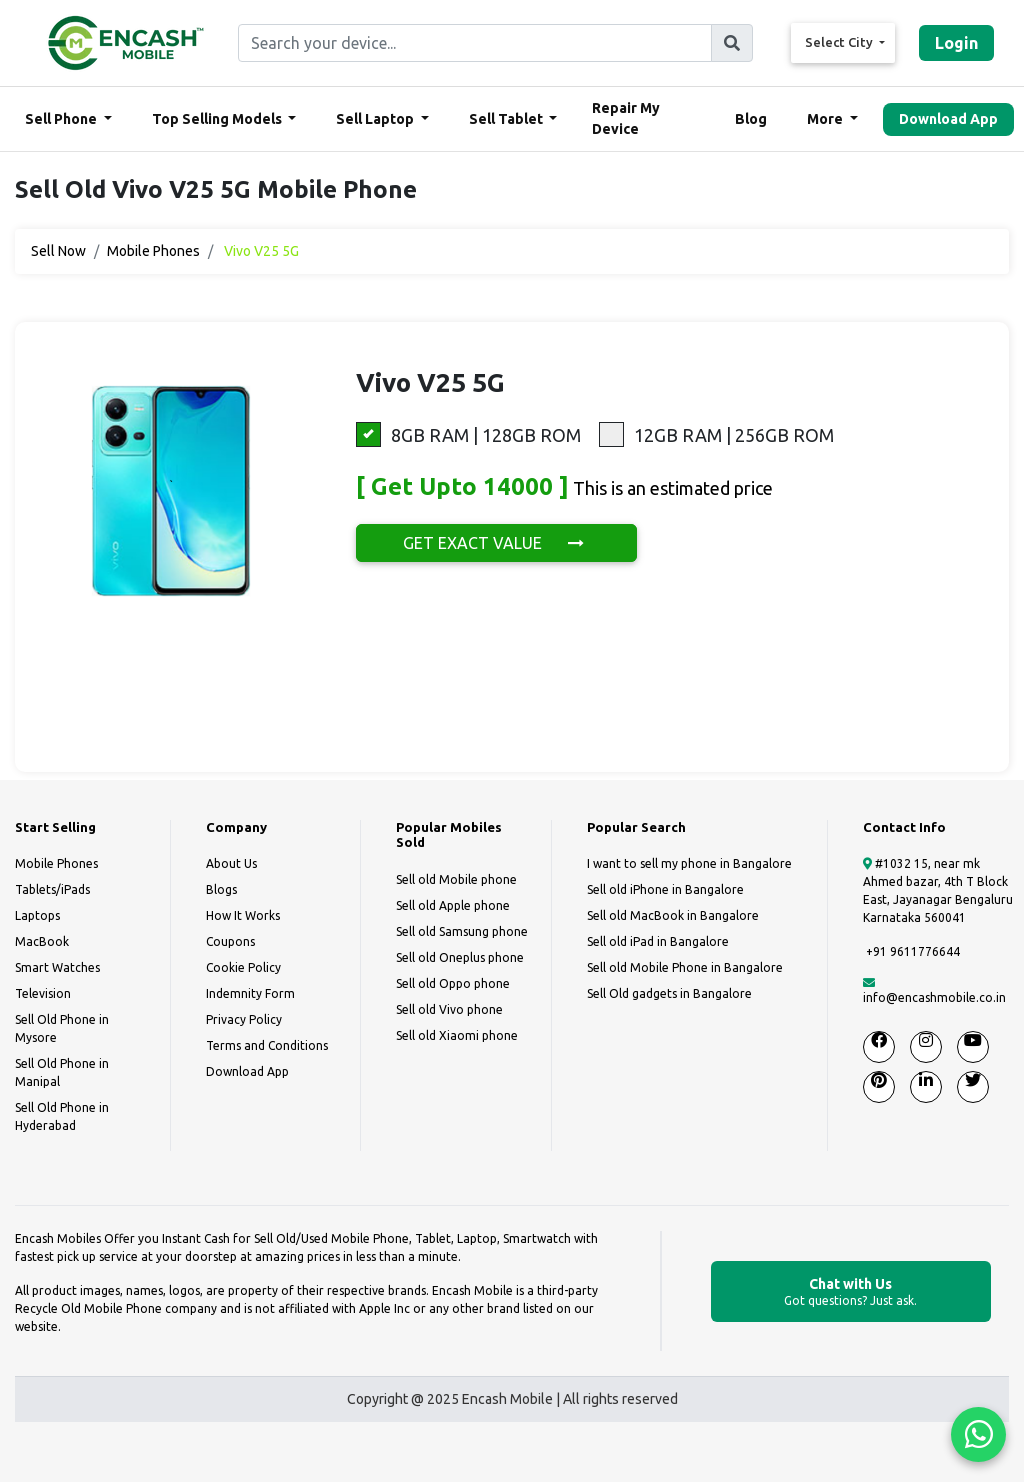 The width and height of the screenshot is (1024, 1482). Describe the element at coordinates (267, 1045) in the screenshot. I see `Terms and Conditions` at that location.